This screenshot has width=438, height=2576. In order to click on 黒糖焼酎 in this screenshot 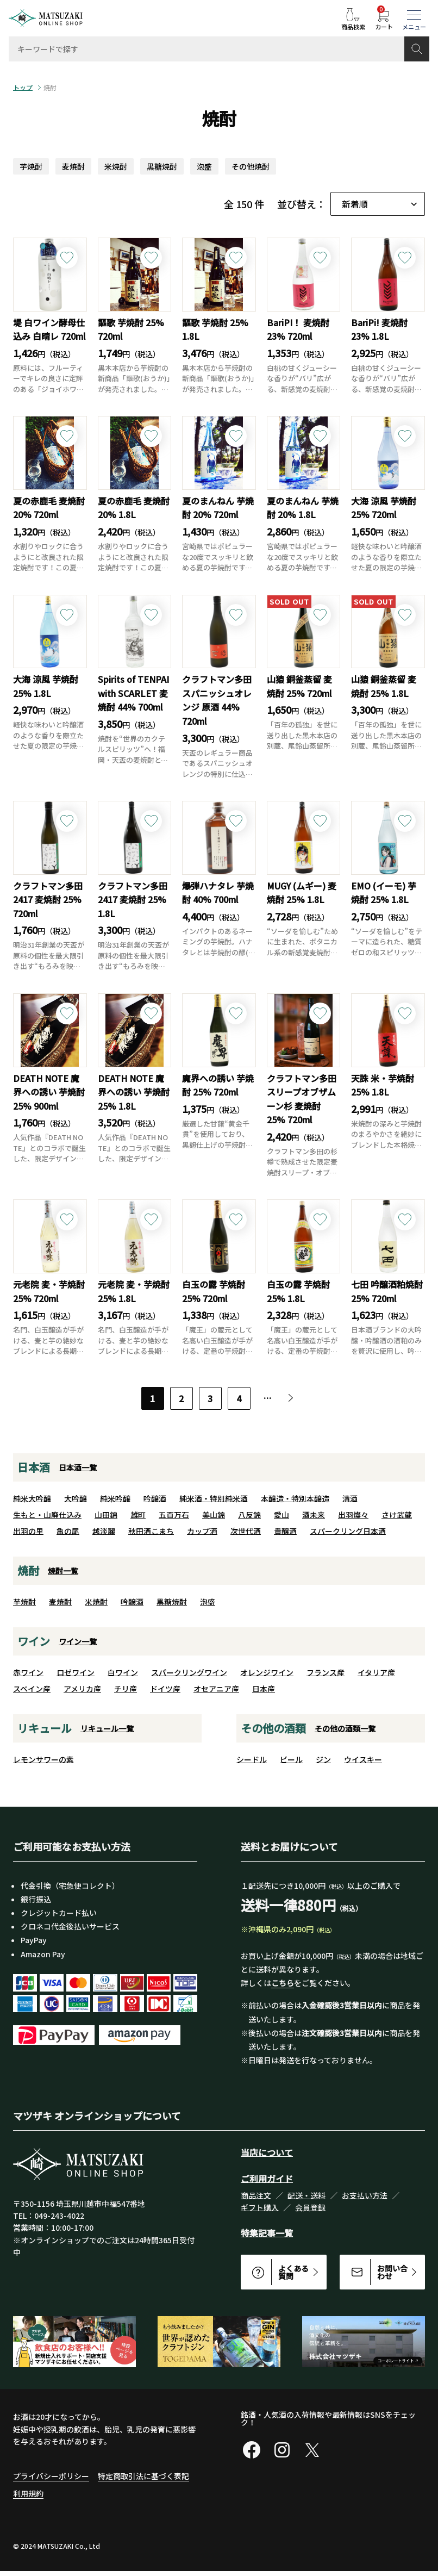, I will do `click(162, 166)`.